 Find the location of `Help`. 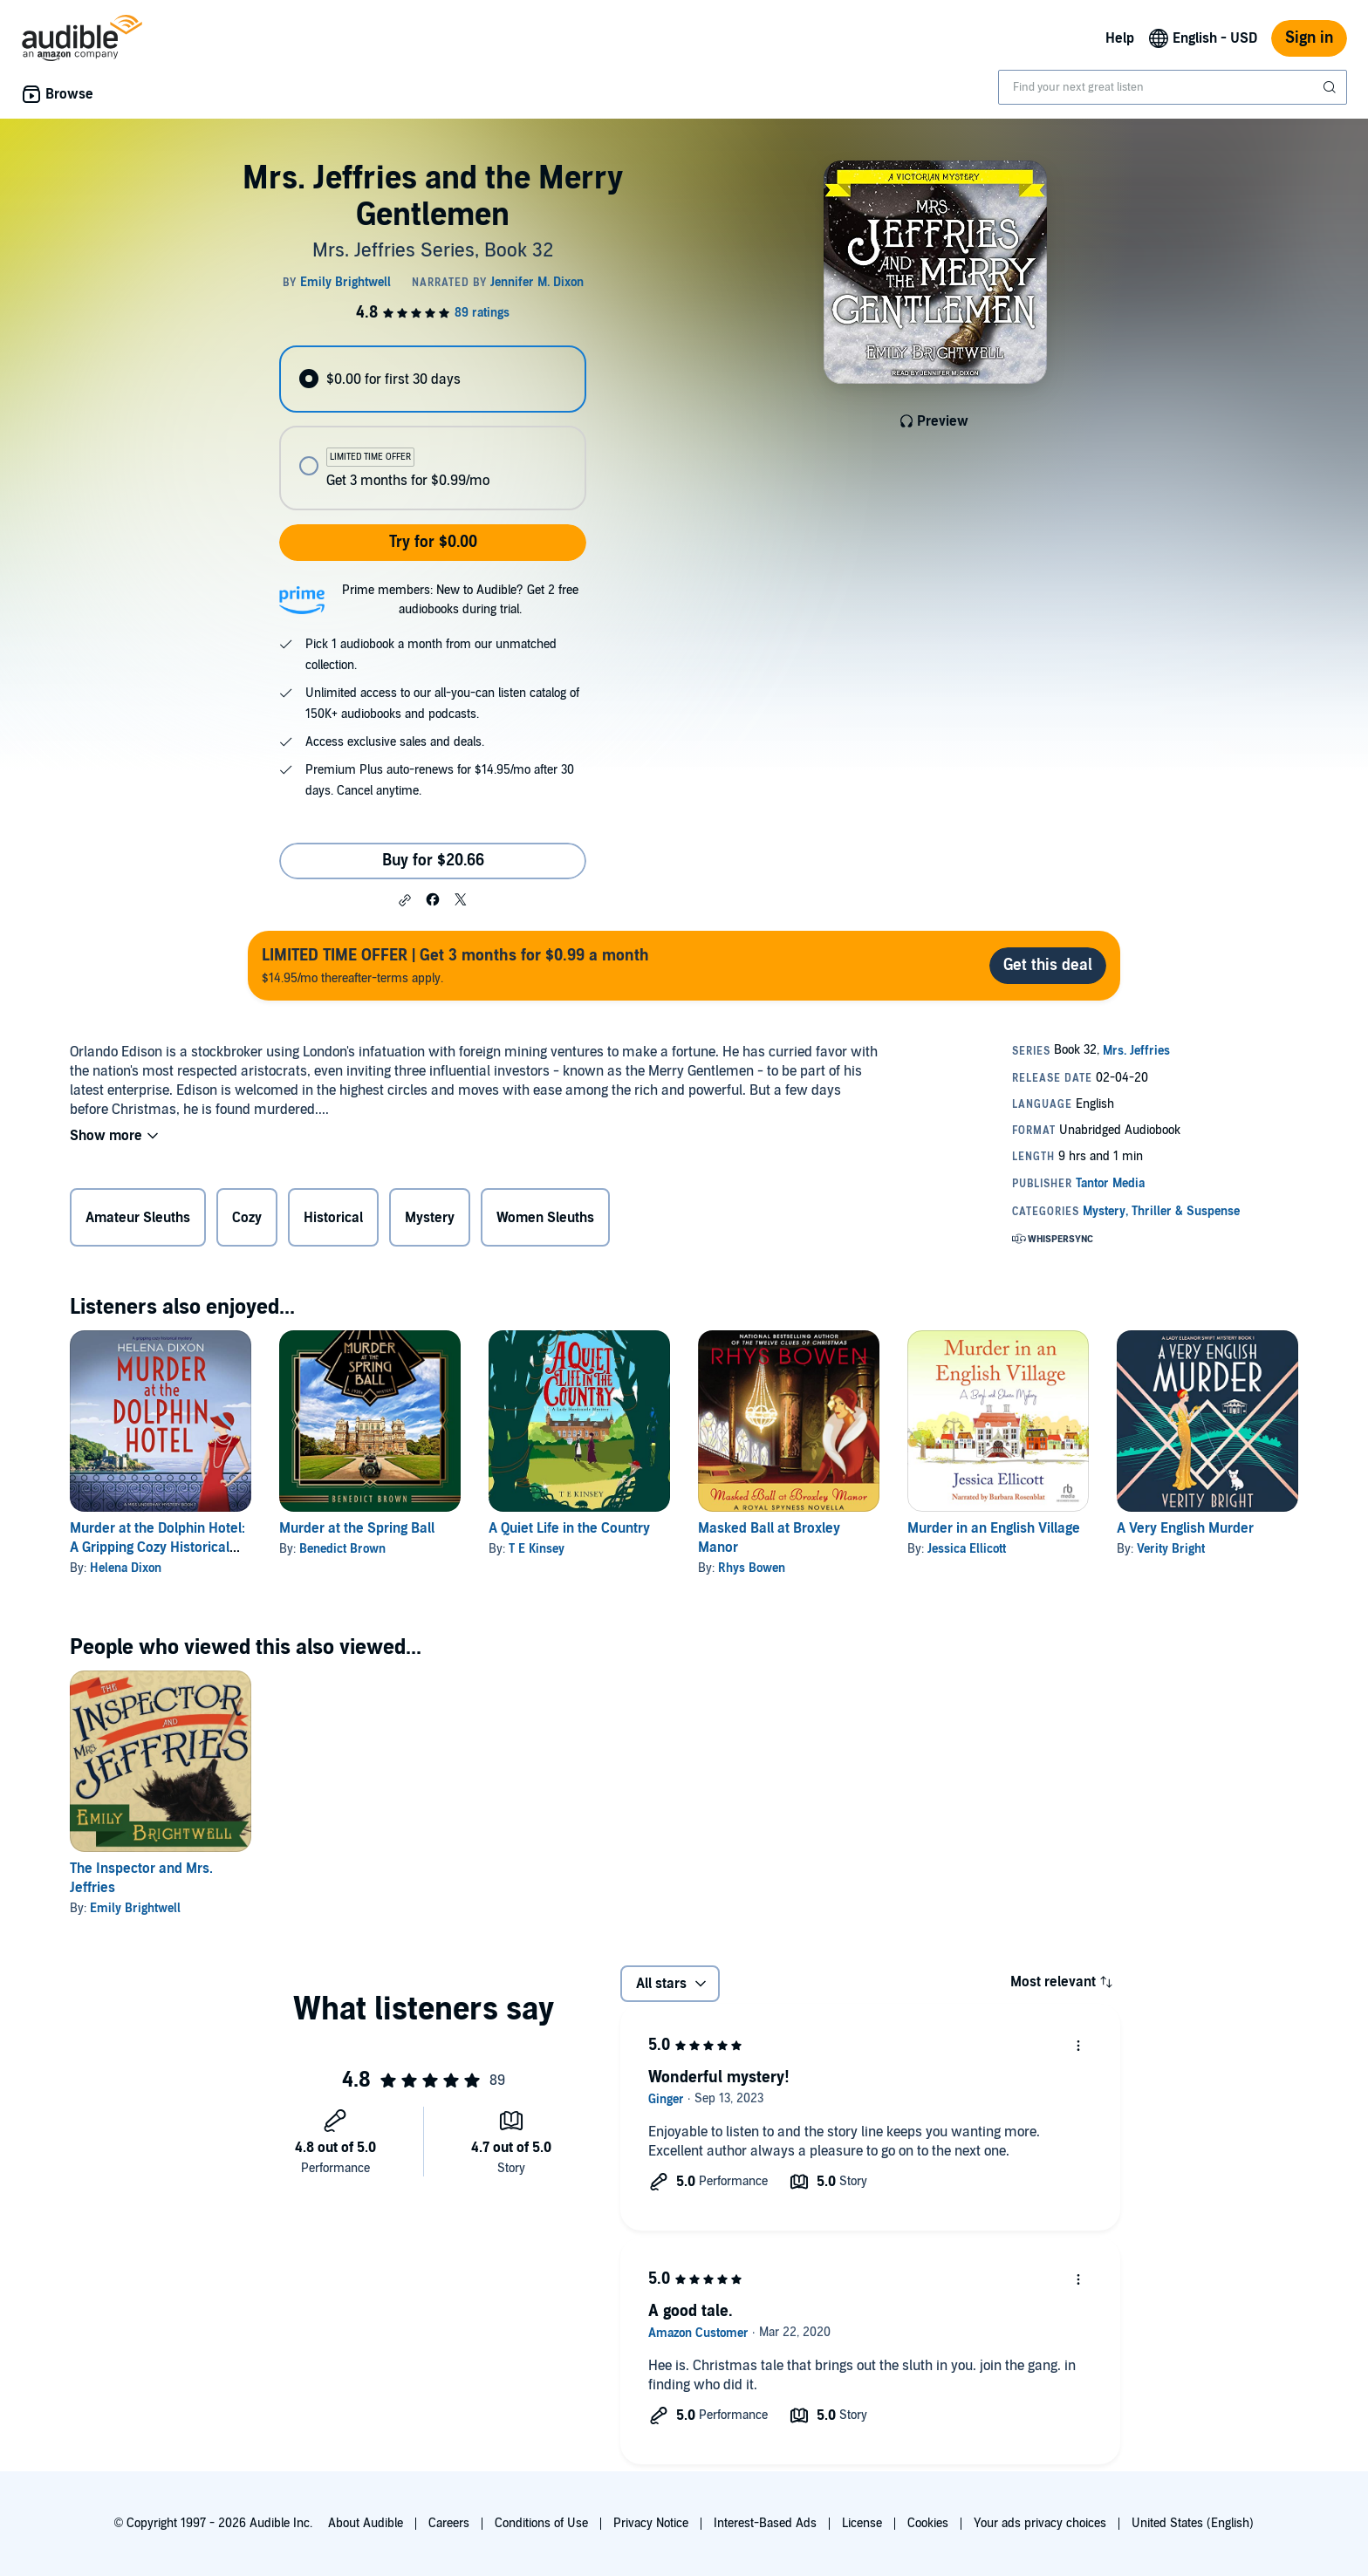

Help is located at coordinates (1119, 38).